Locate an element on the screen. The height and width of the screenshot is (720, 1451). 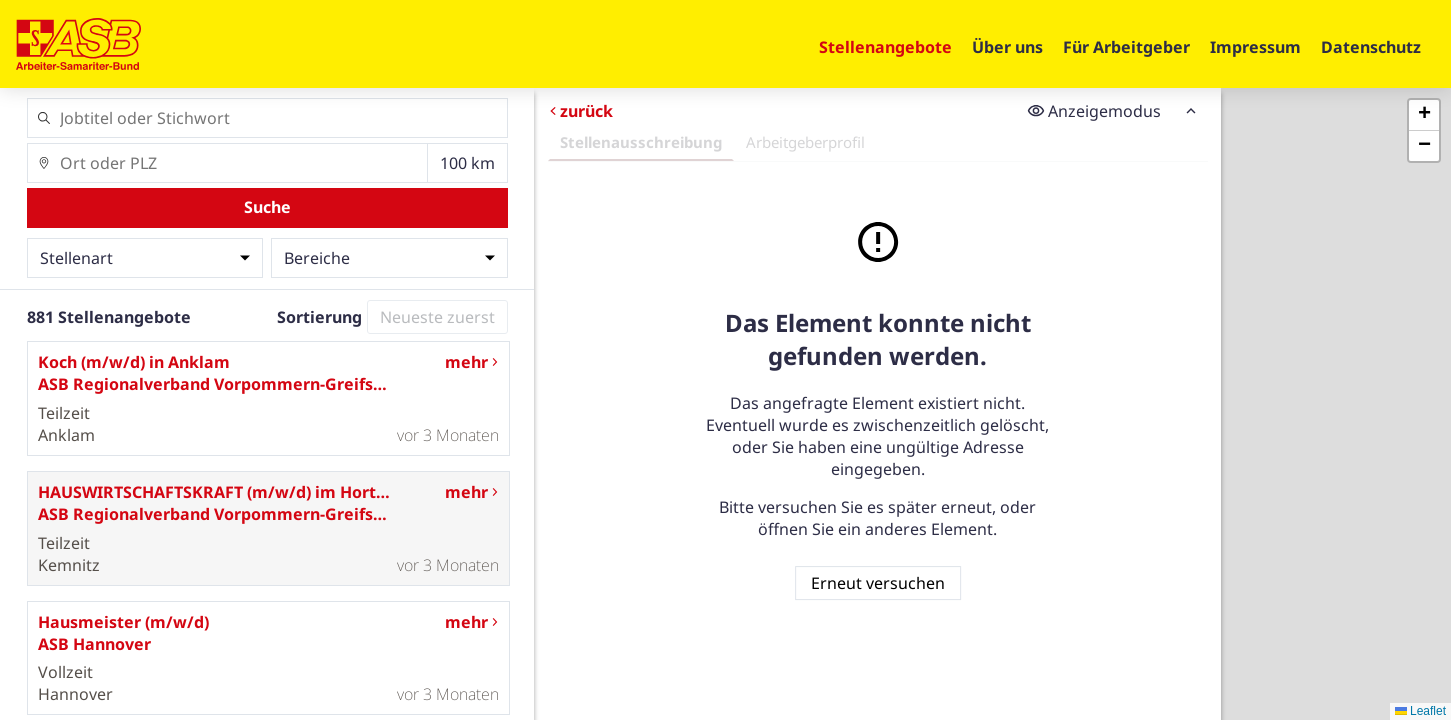
Datenschutz is located at coordinates (1371, 47).